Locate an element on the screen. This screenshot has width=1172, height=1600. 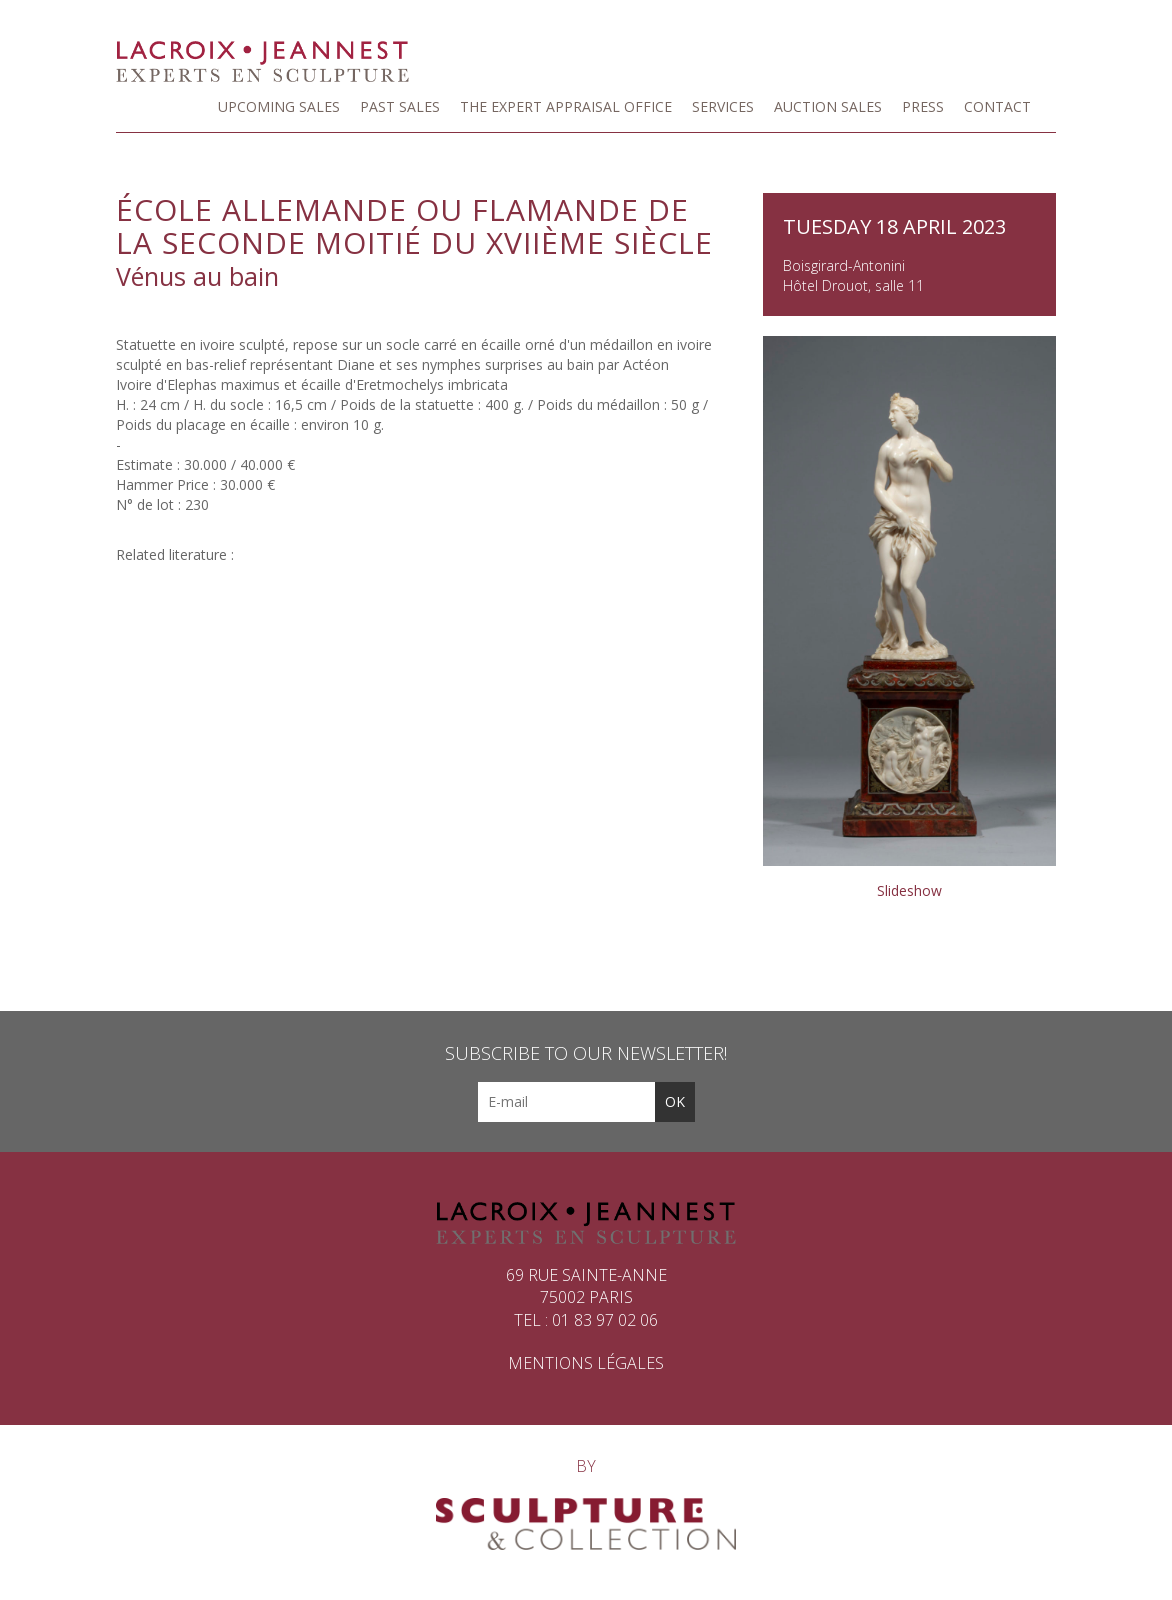
Mentions légales is located at coordinates (586, 1363).